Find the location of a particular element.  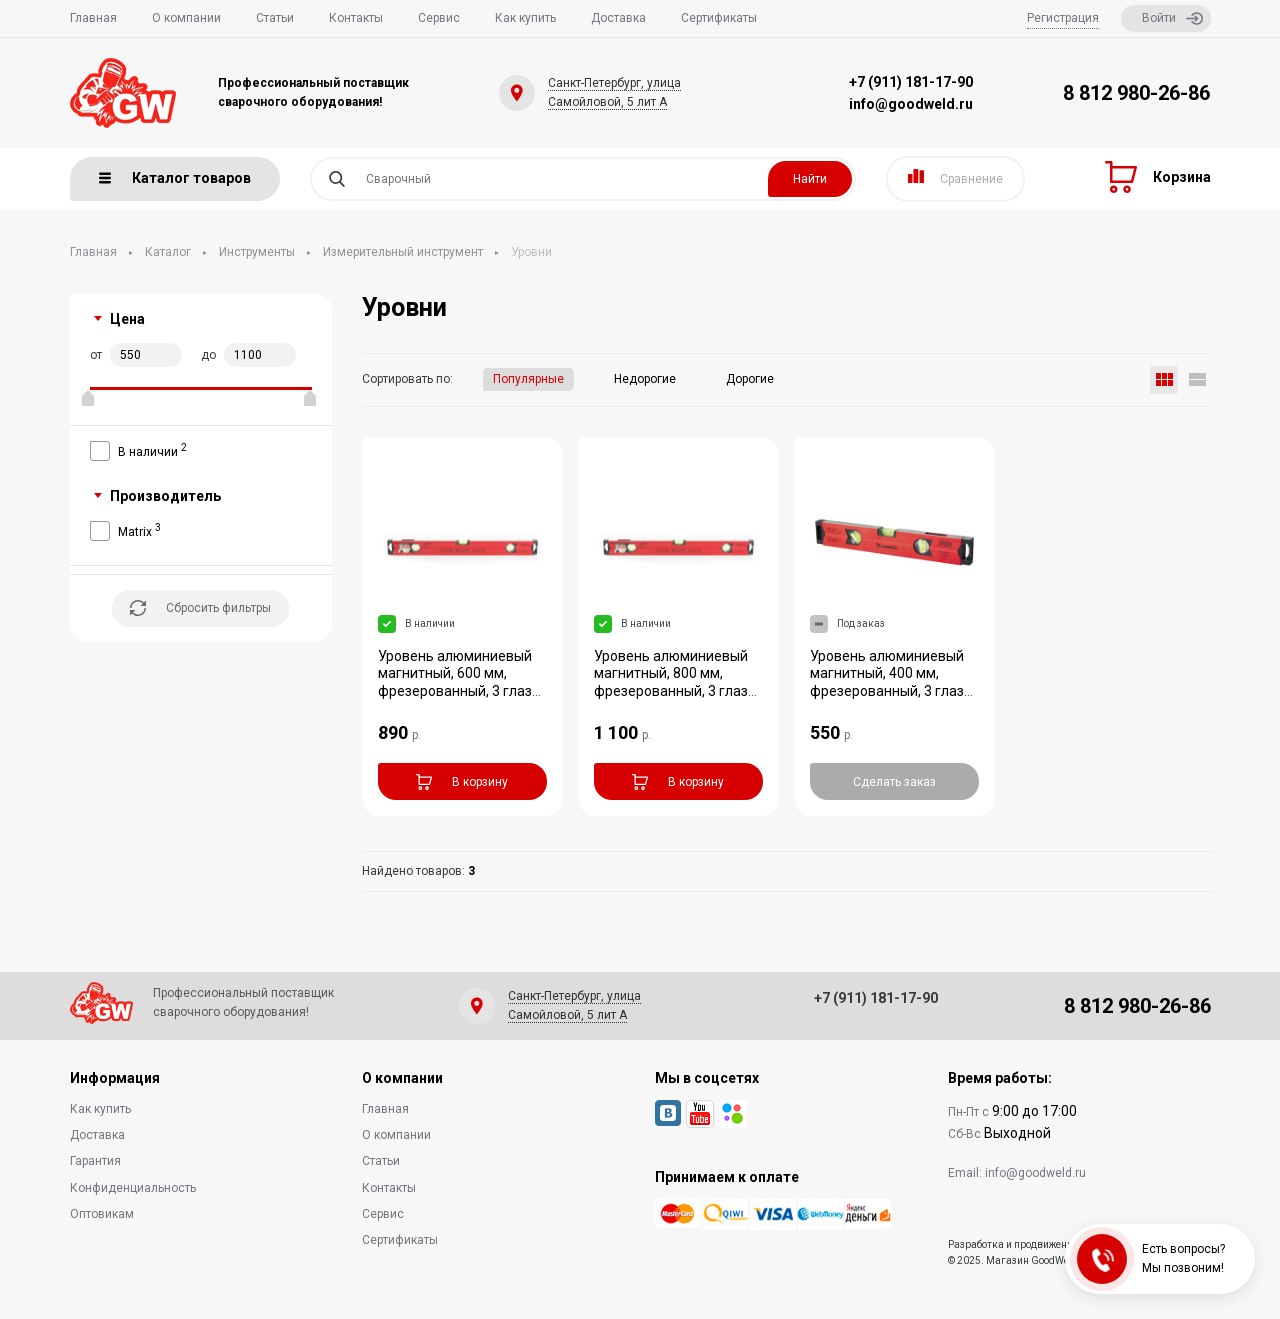

О компании is located at coordinates (186, 18).